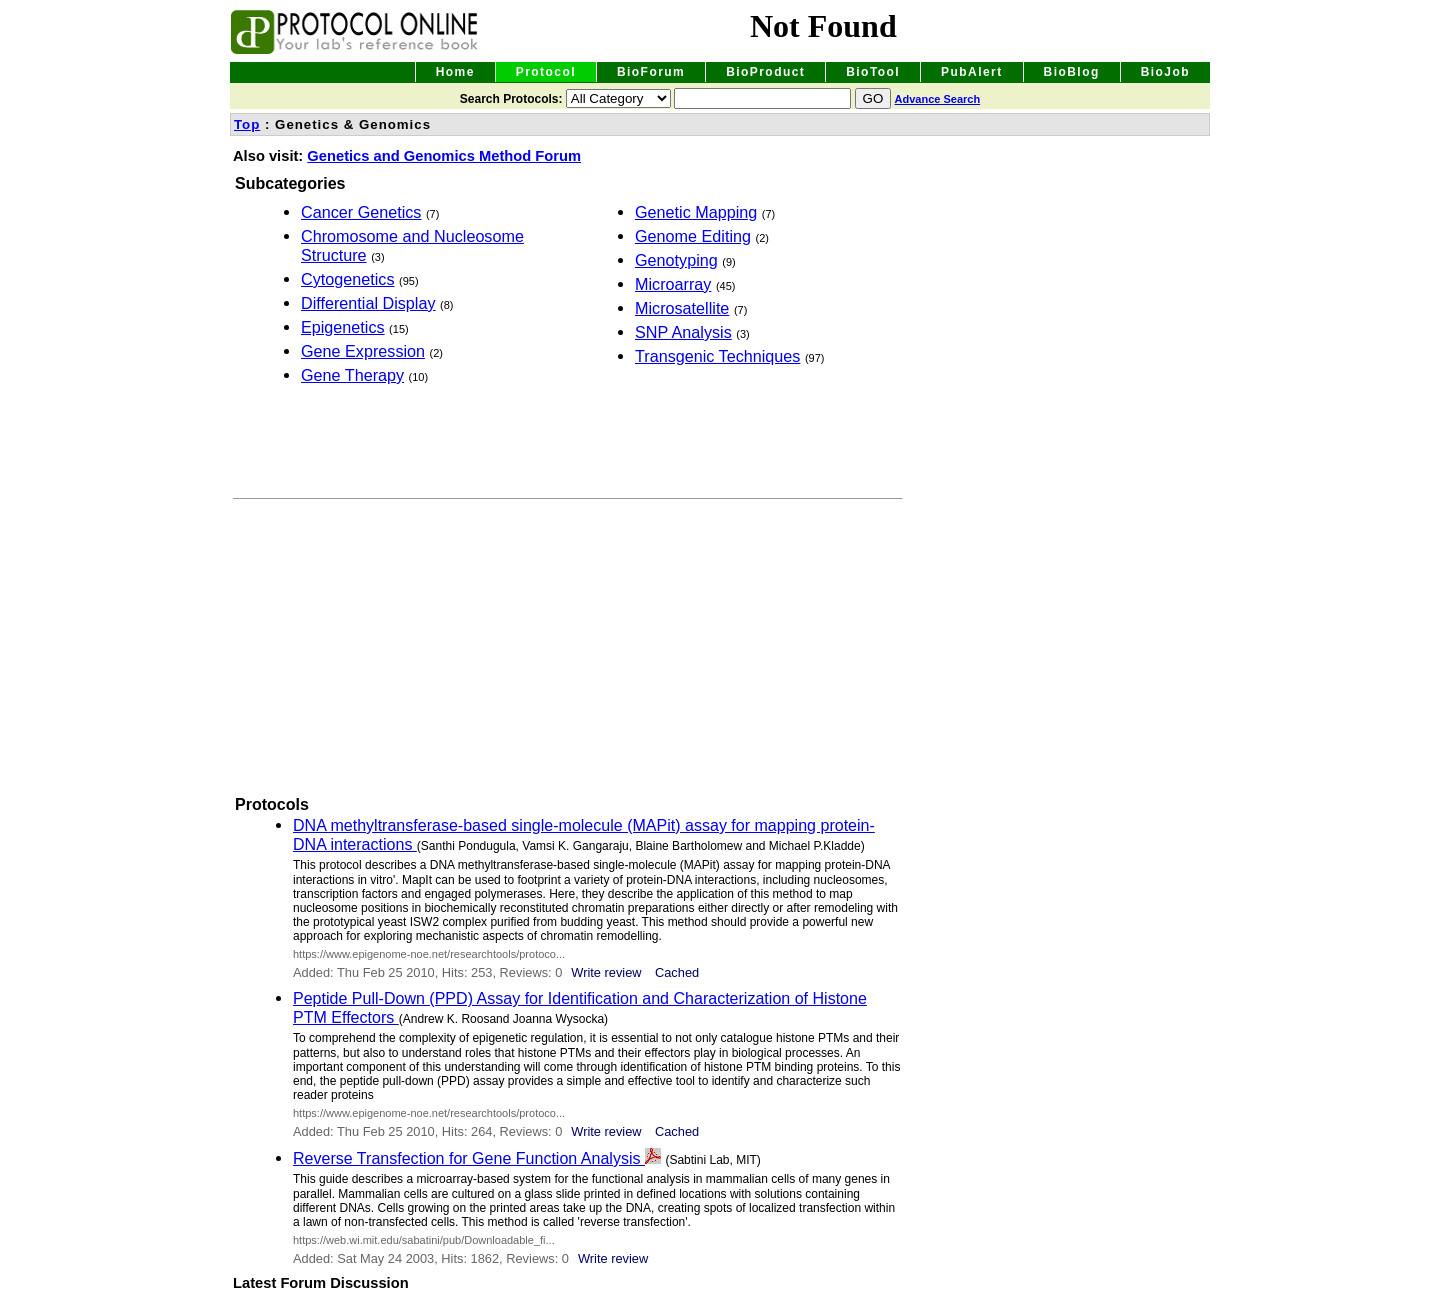  What do you see at coordinates (1072, 72) in the screenshot?
I see `BioBlog` at bounding box center [1072, 72].